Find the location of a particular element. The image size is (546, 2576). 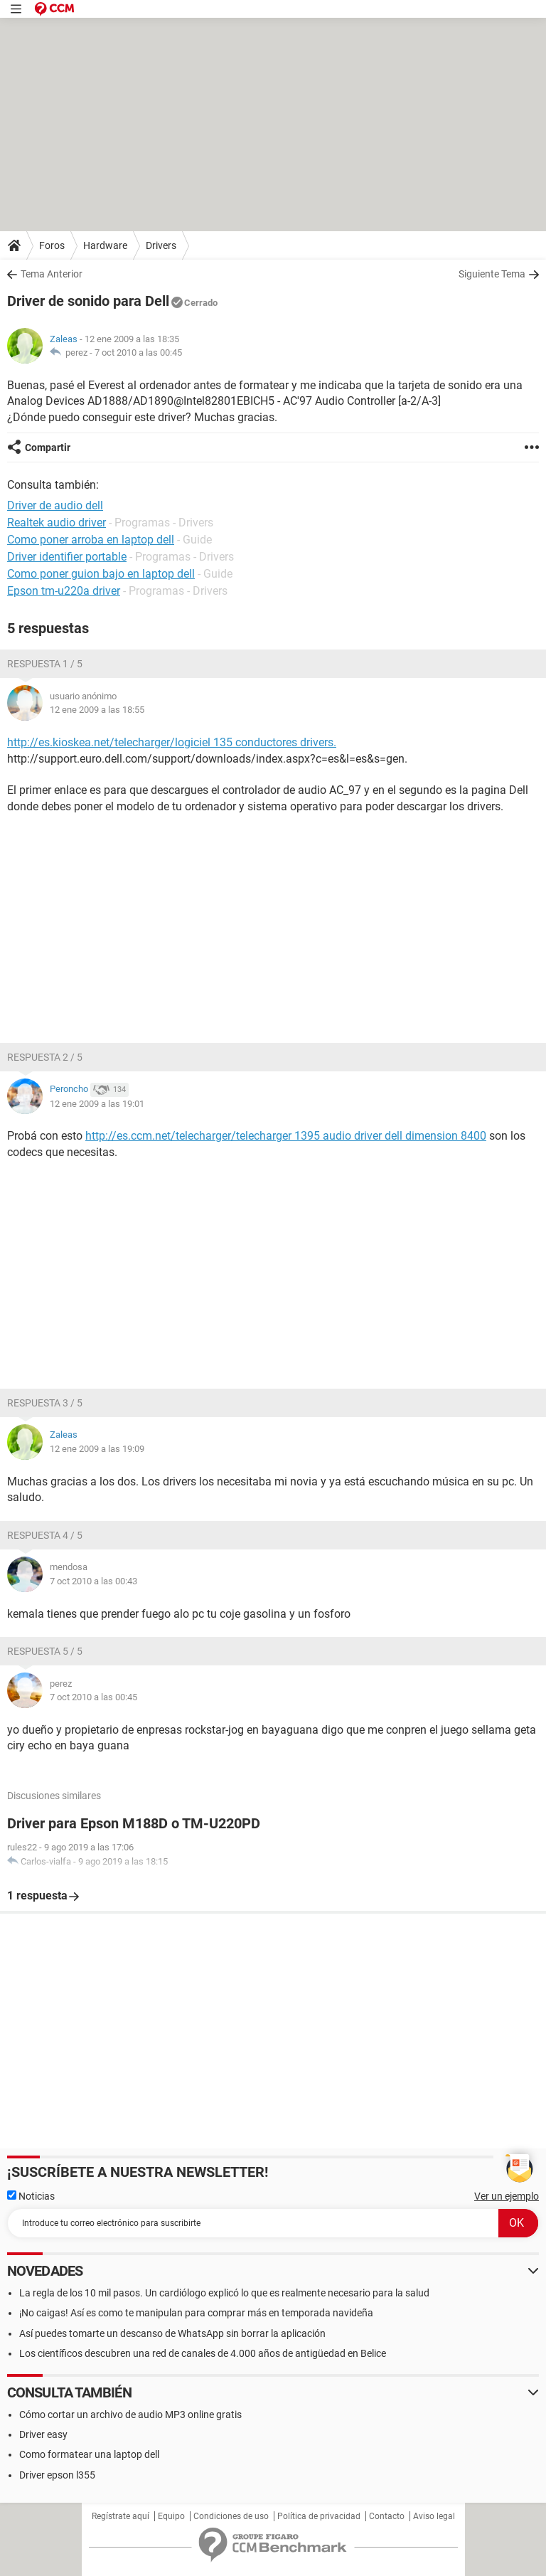

Los científicos descubren una red de canales de 4.000 años de antigüedad en Belice is located at coordinates (202, 2353).